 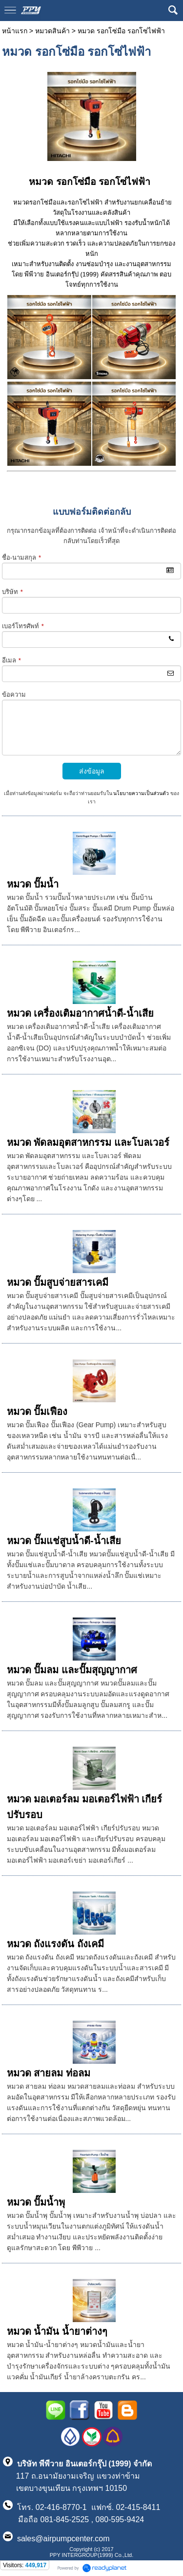 What do you see at coordinates (91, 771) in the screenshot?
I see `ส่งข้อมูล` at bounding box center [91, 771].